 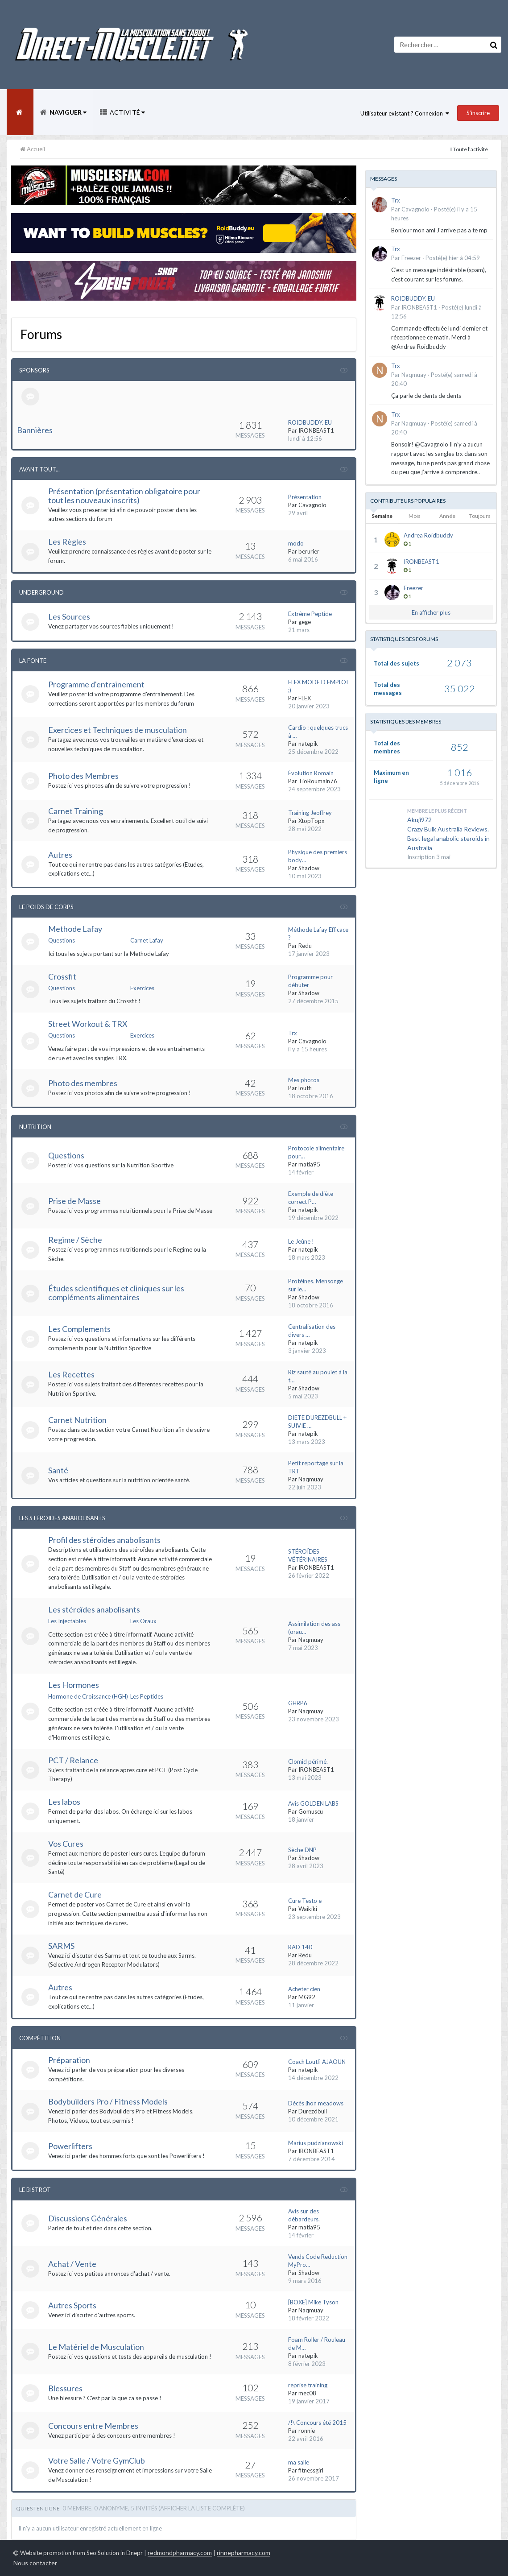 I want to click on FLEX, so click(x=304, y=698).